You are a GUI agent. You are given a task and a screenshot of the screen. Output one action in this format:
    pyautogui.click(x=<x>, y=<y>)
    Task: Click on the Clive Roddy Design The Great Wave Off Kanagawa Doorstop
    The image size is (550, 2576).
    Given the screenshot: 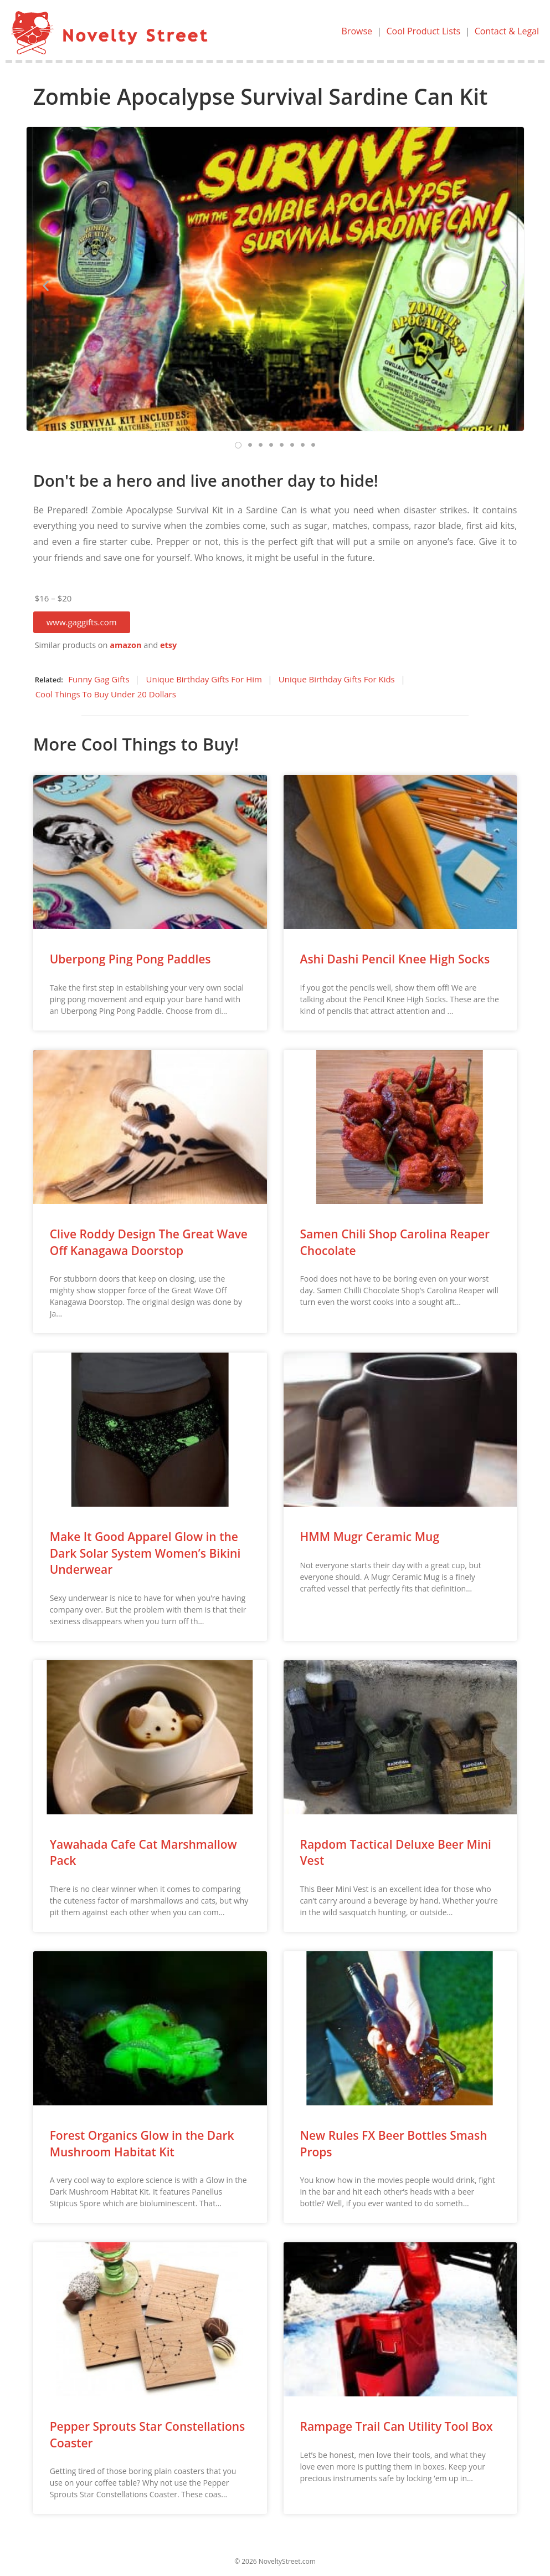 What is the action you would take?
    pyautogui.click(x=149, y=1242)
    